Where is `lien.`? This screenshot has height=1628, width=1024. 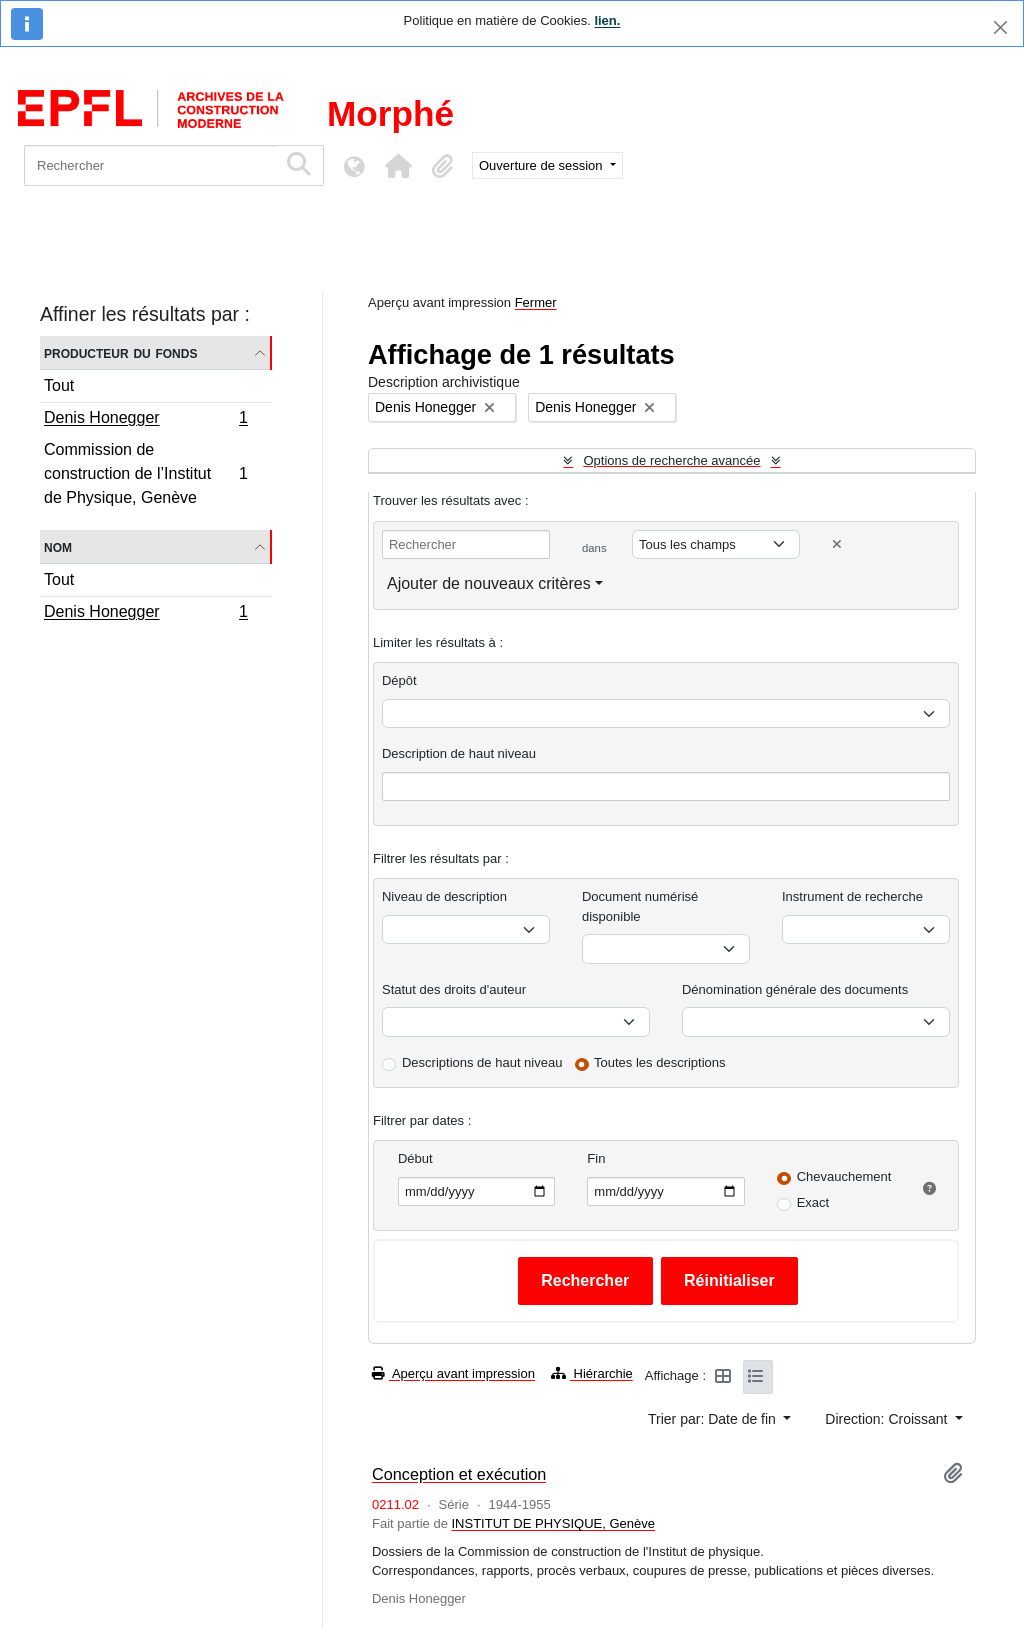 lien. is located at coordinates (607, 20).